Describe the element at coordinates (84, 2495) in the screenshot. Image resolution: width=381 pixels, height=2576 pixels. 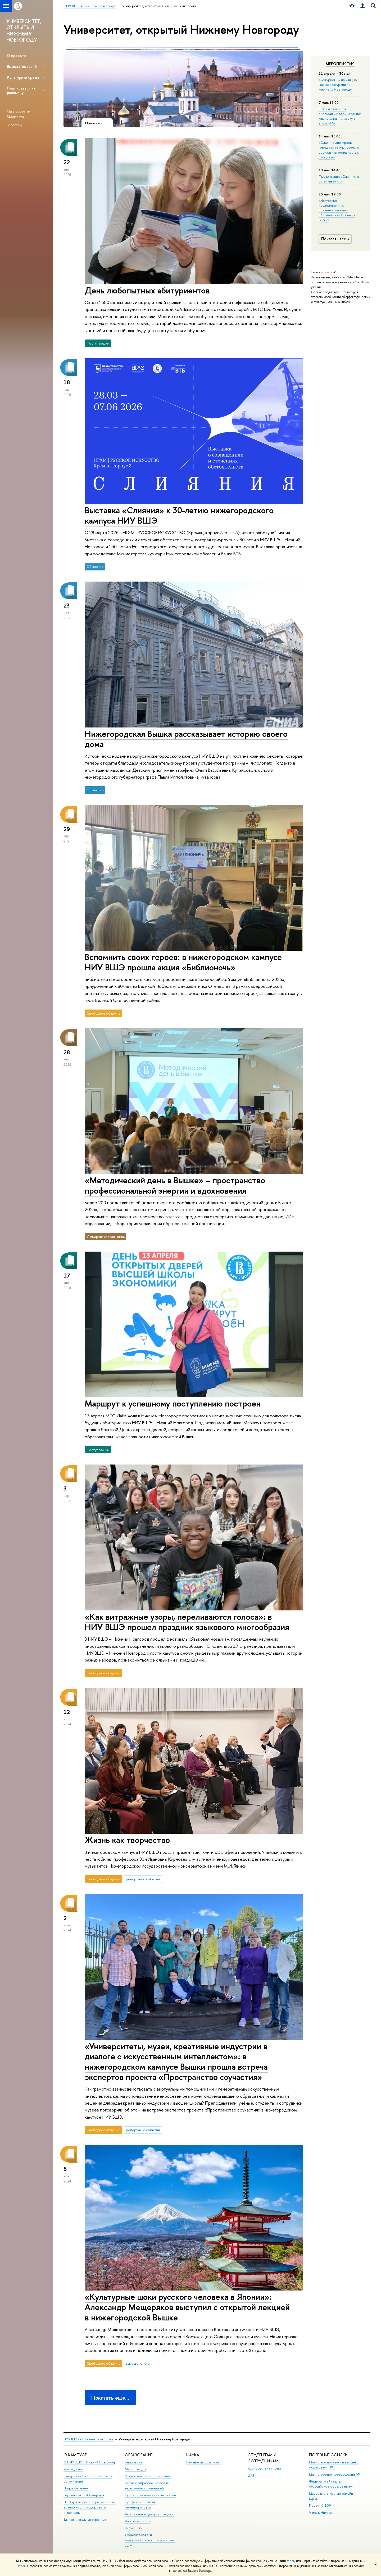
I see `Версия для слабовидящих` at that location.